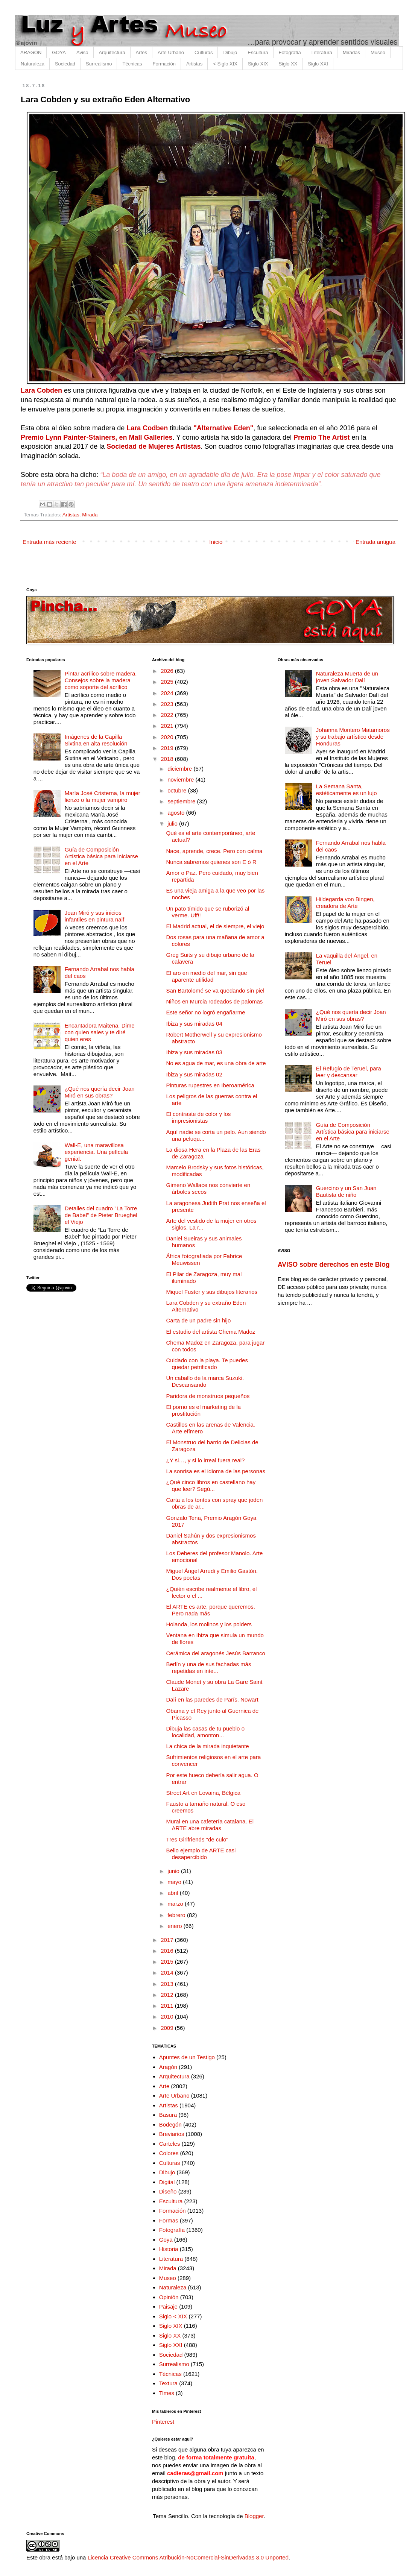  Describe the element at coordinates (214, 851) in the screenshot. I see `Nace, aprende, crece. Pero con calma` at that location.